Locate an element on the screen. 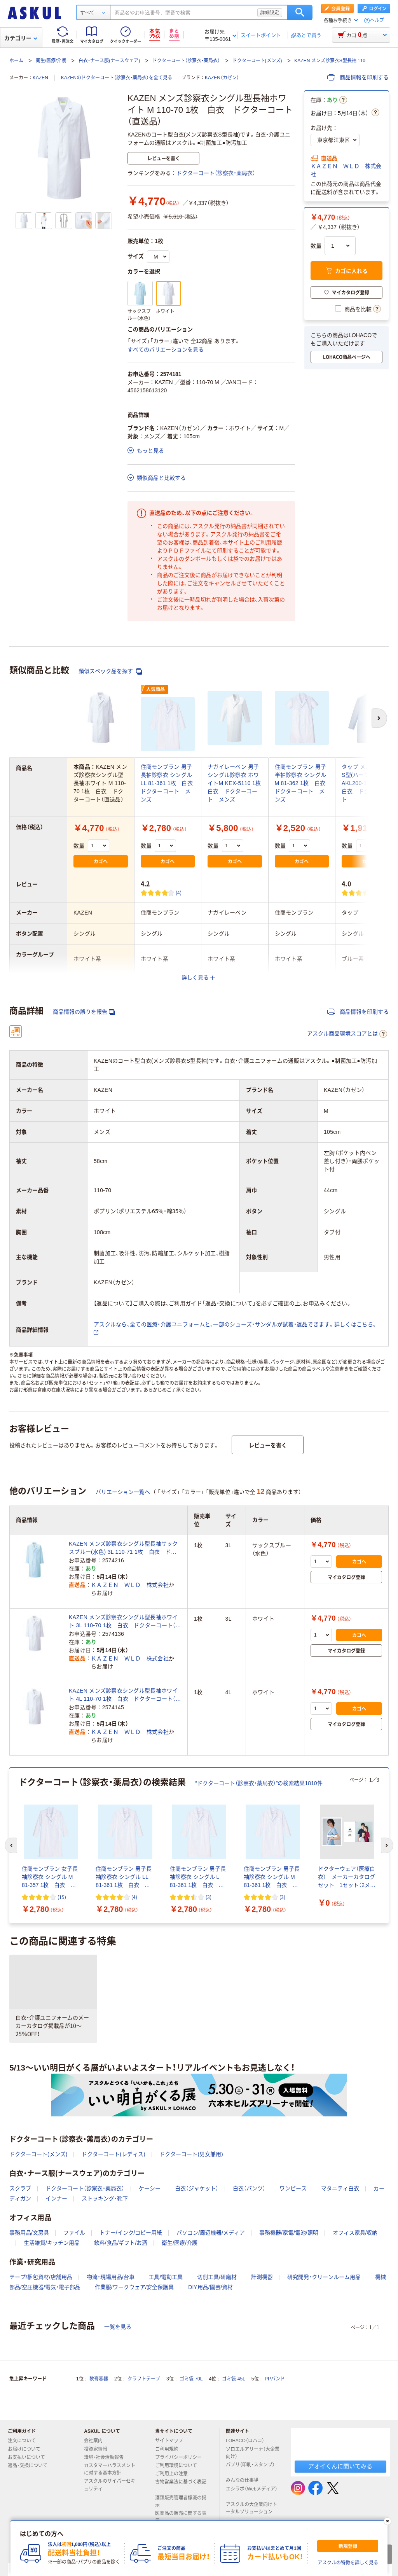  すべてのバリエーションを見る is located at coordinates (165, 349).